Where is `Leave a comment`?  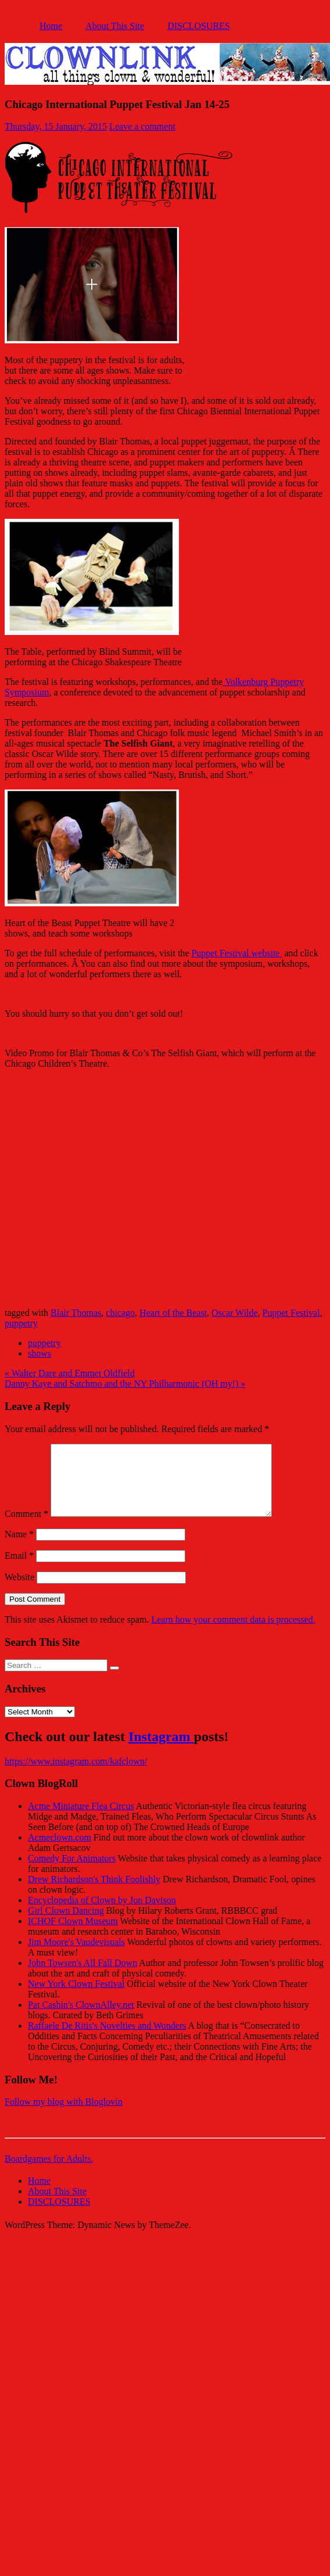
Leave a comment is located at coordinates (142, 126).